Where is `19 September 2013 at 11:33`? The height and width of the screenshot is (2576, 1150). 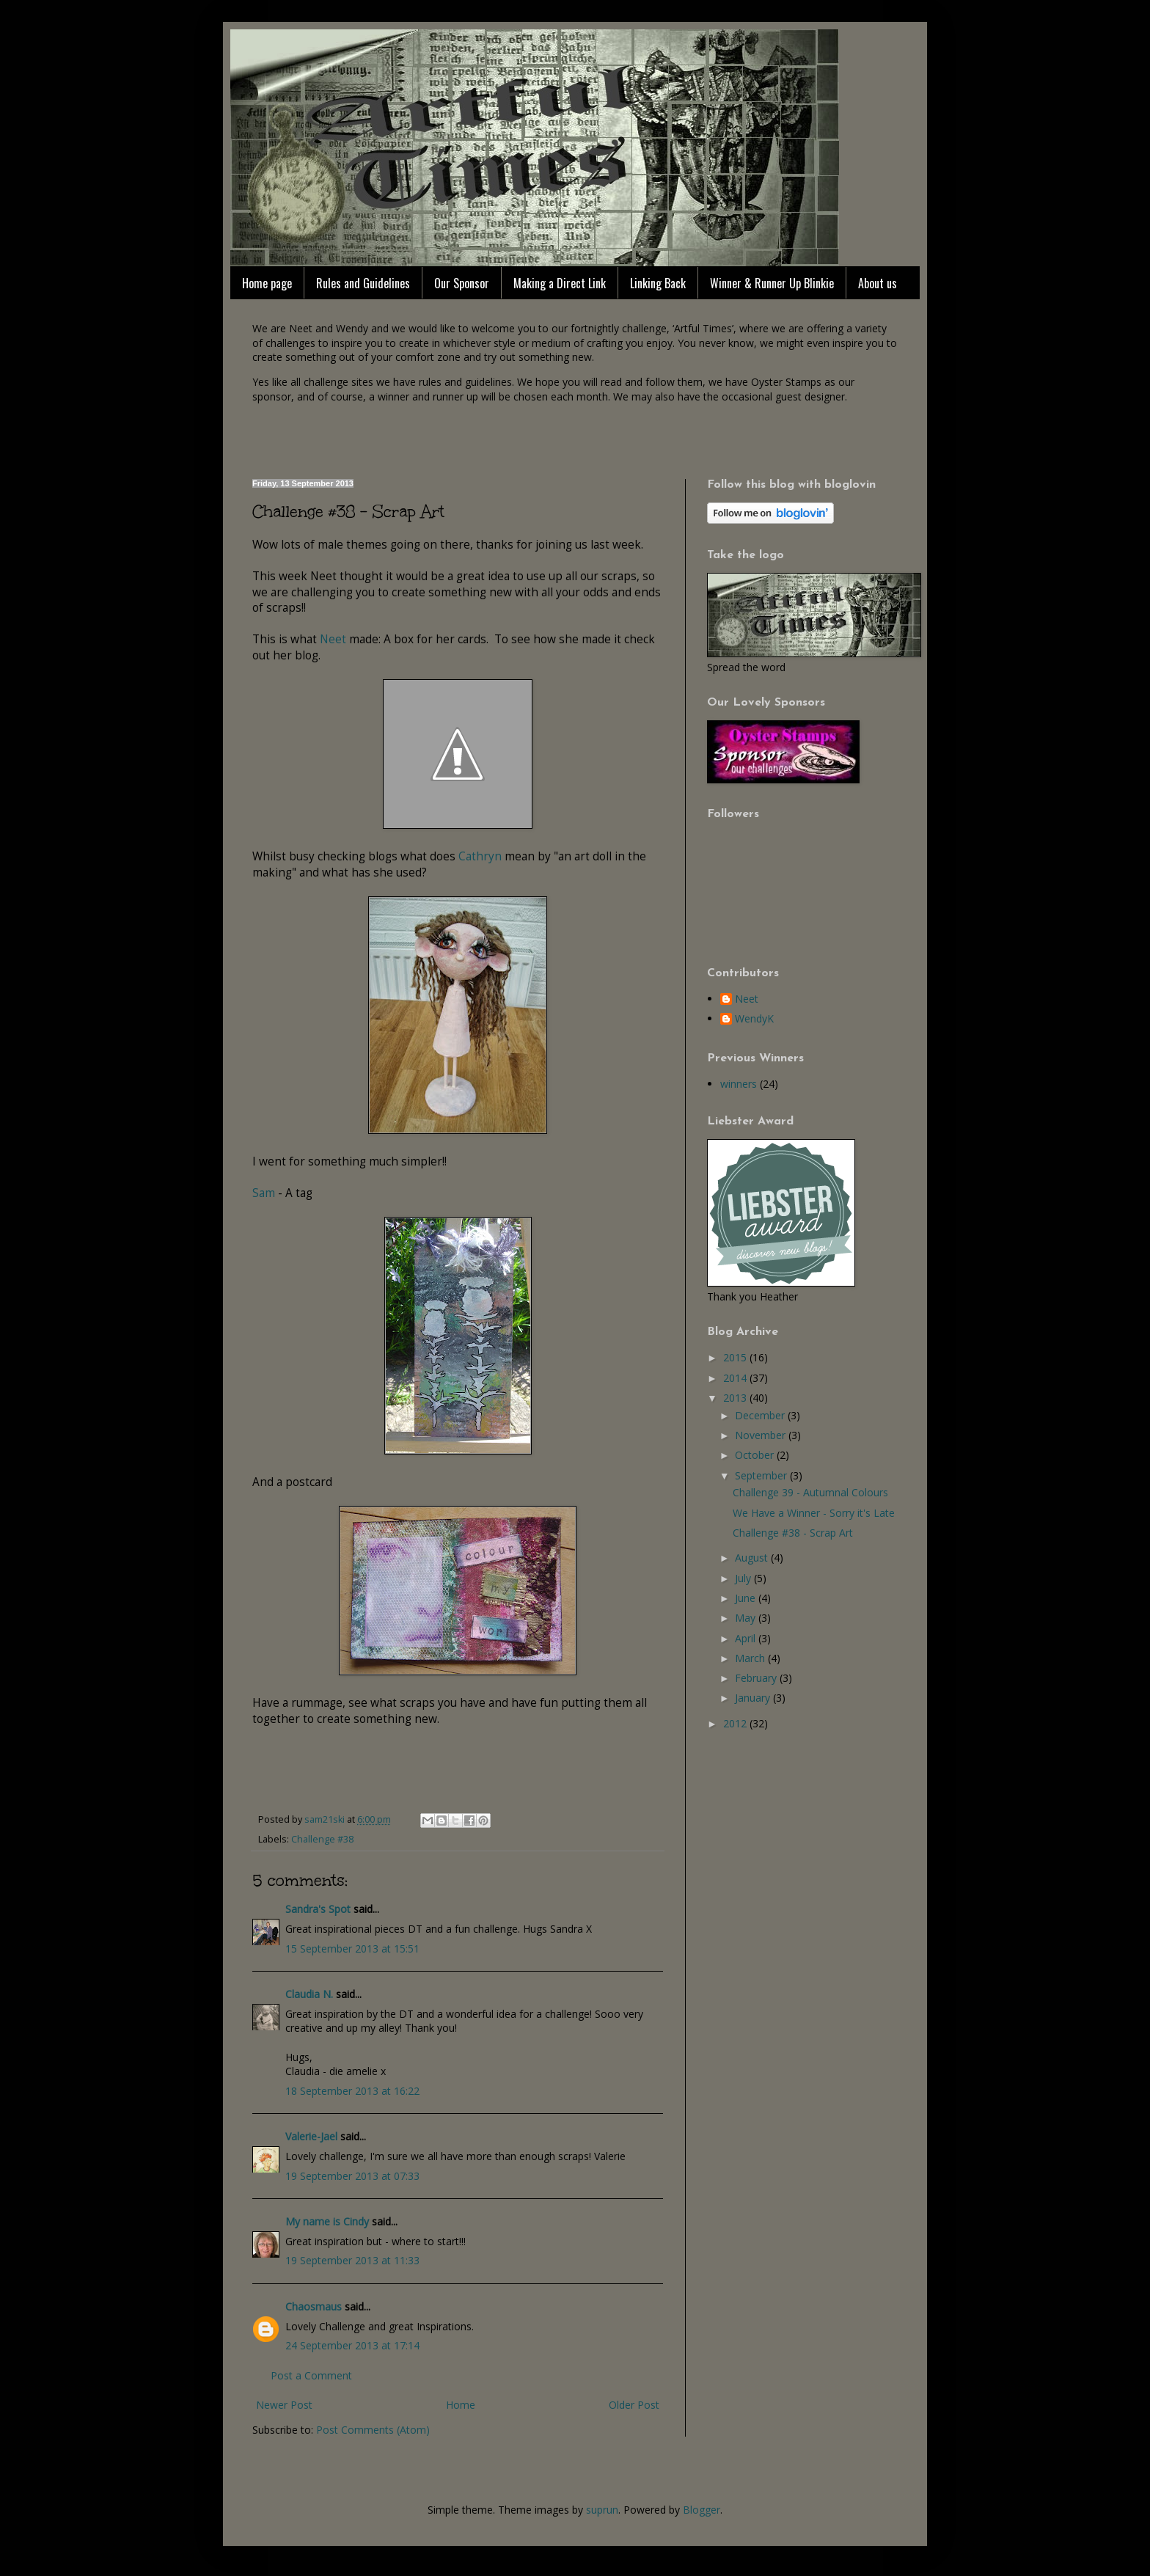
19 September 2013 at 11:33 is located at coordinates (352, 2260).